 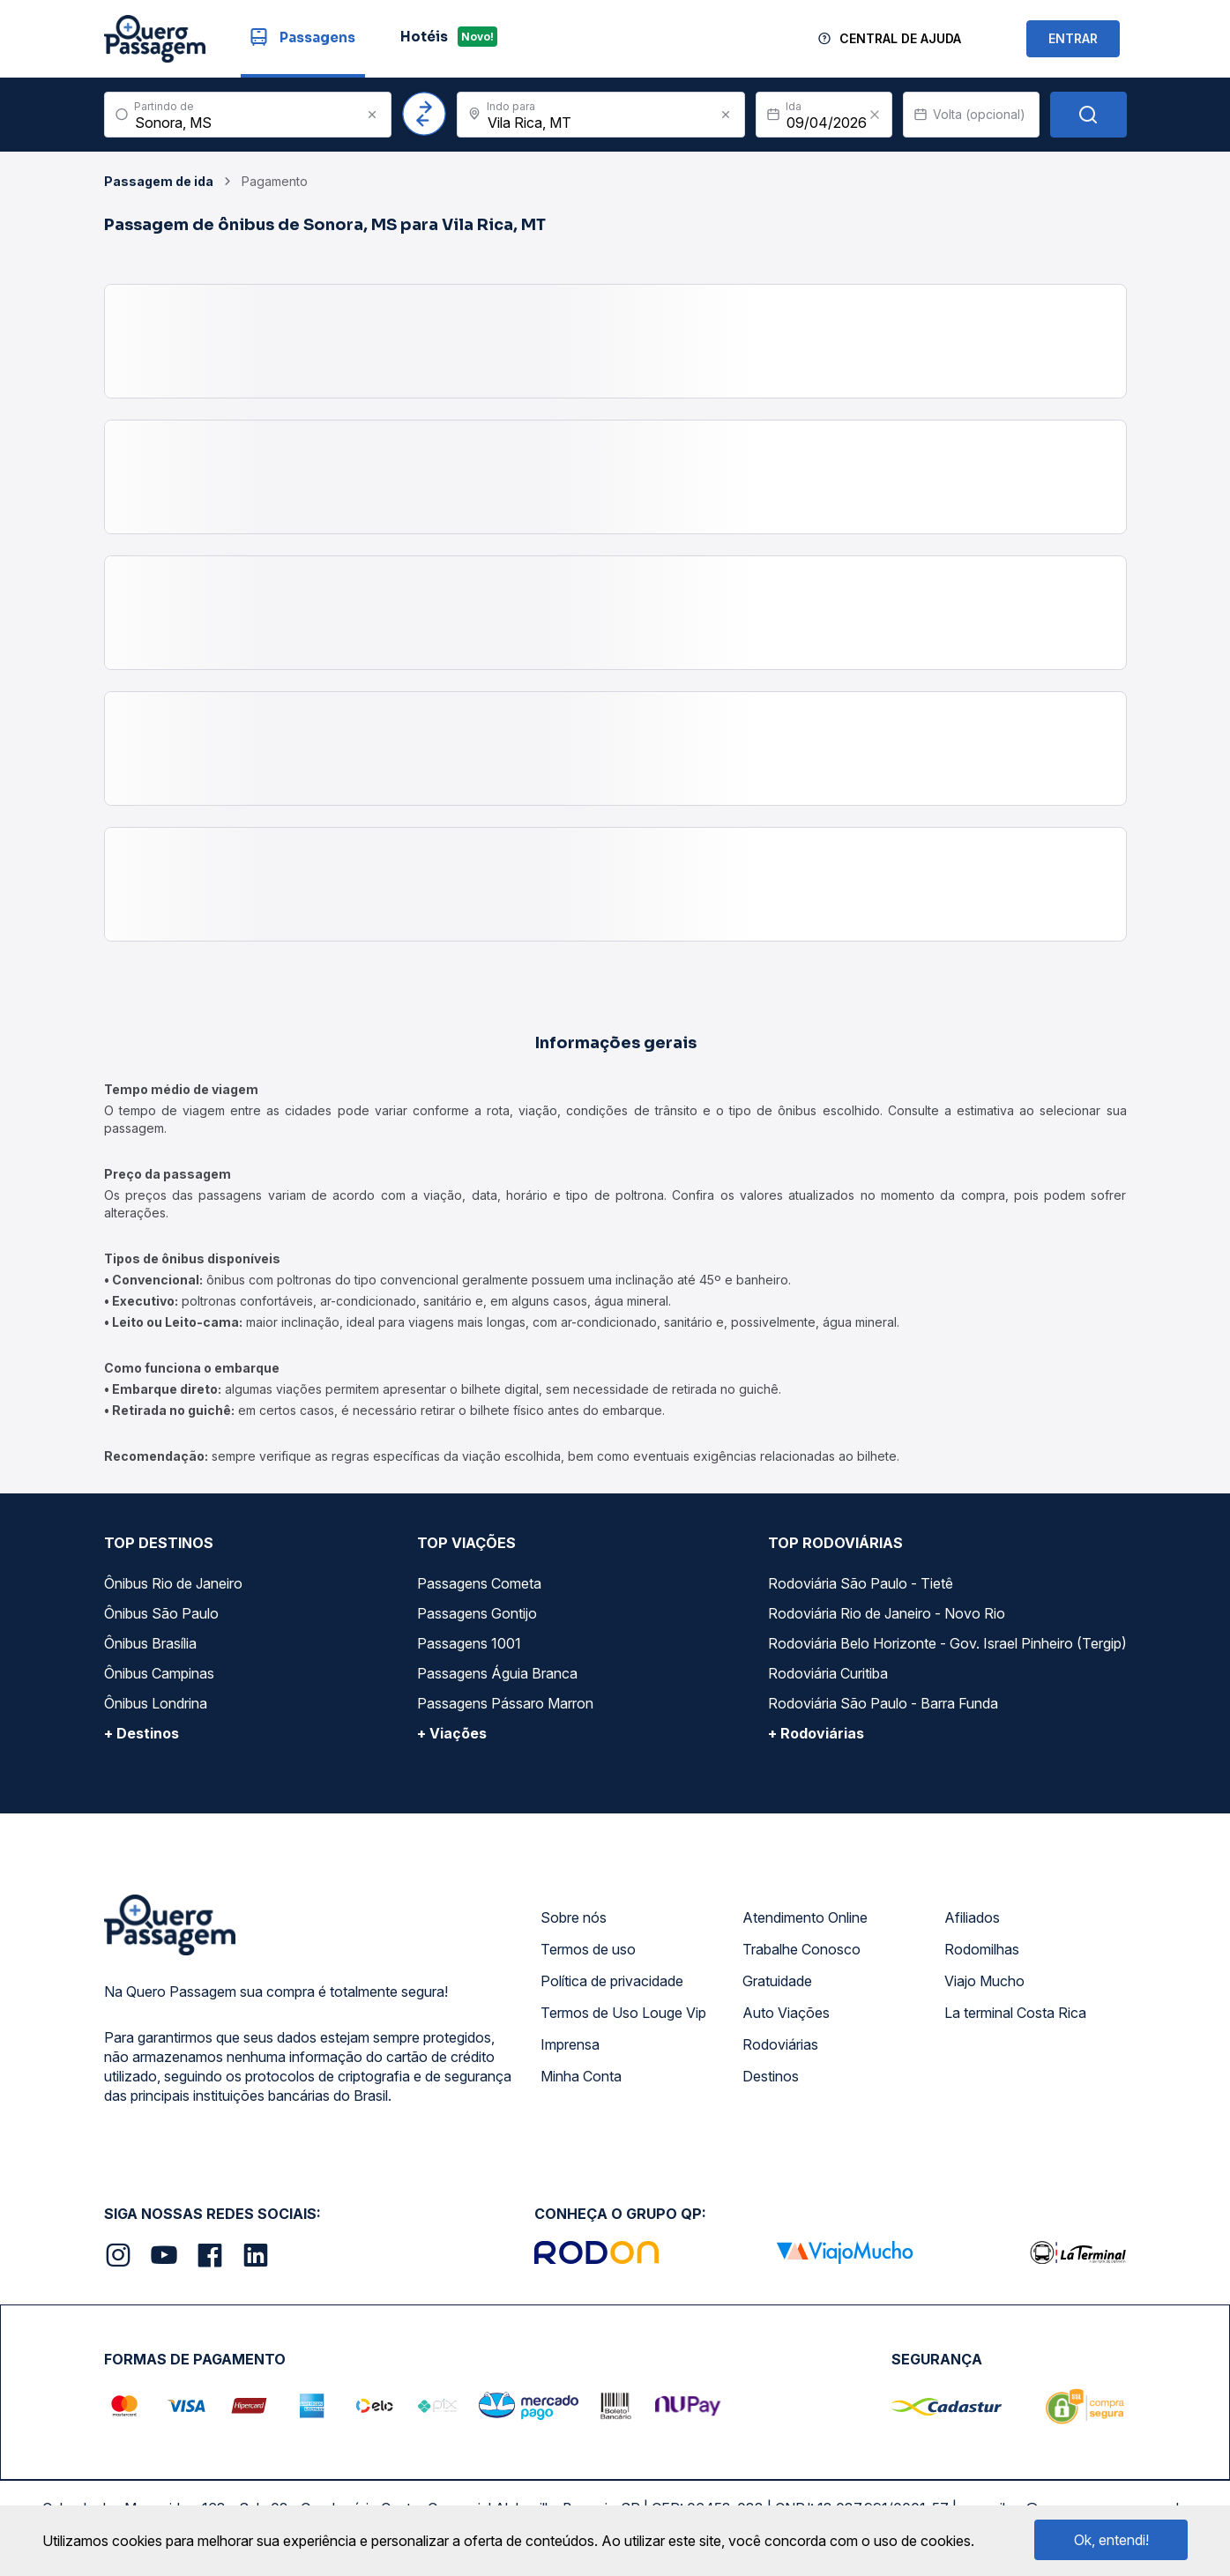 I want to click on Rodoviária Belo Horizonte - Gov. Israel Pinheiro (Tergip), so click(x=947, y=1643).